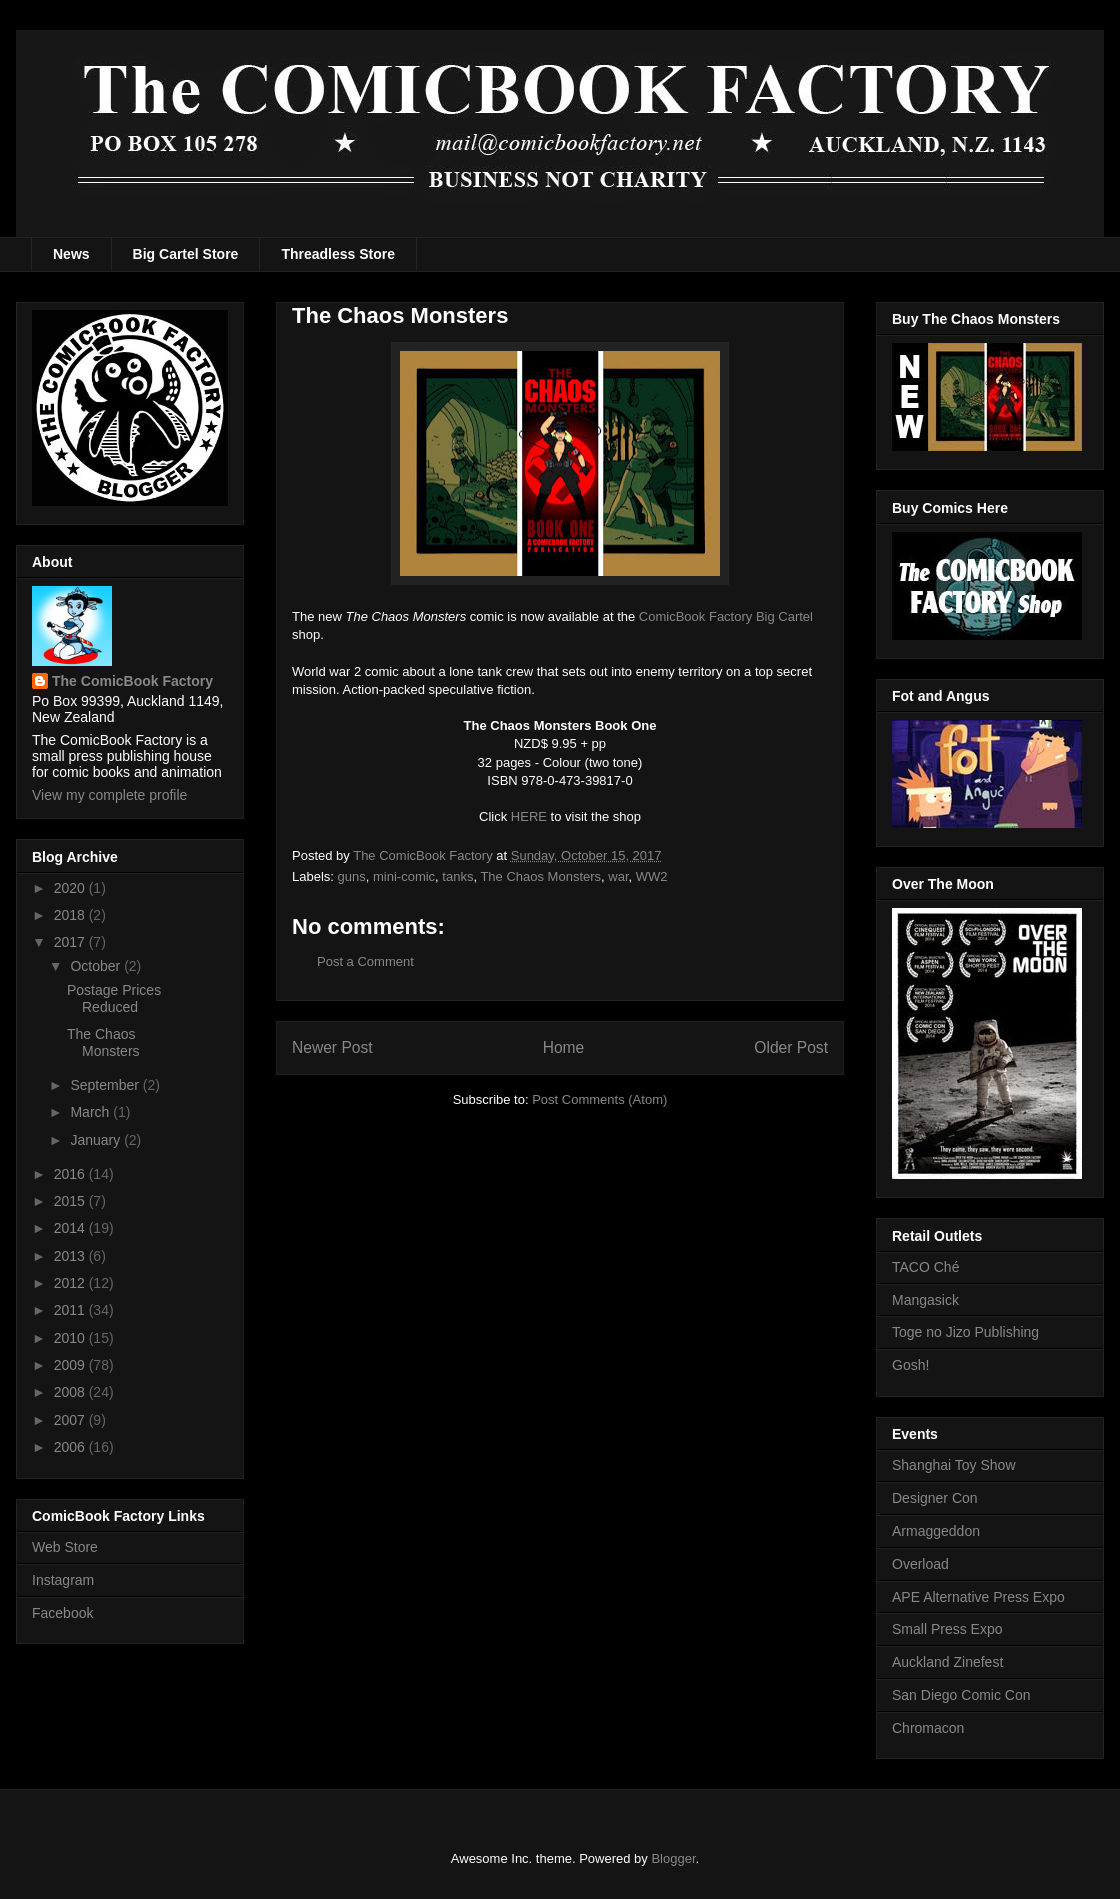 The width and height of the screenshot is (1120, 1899). I want to click on Armaggeddon, so click(936, 1531).